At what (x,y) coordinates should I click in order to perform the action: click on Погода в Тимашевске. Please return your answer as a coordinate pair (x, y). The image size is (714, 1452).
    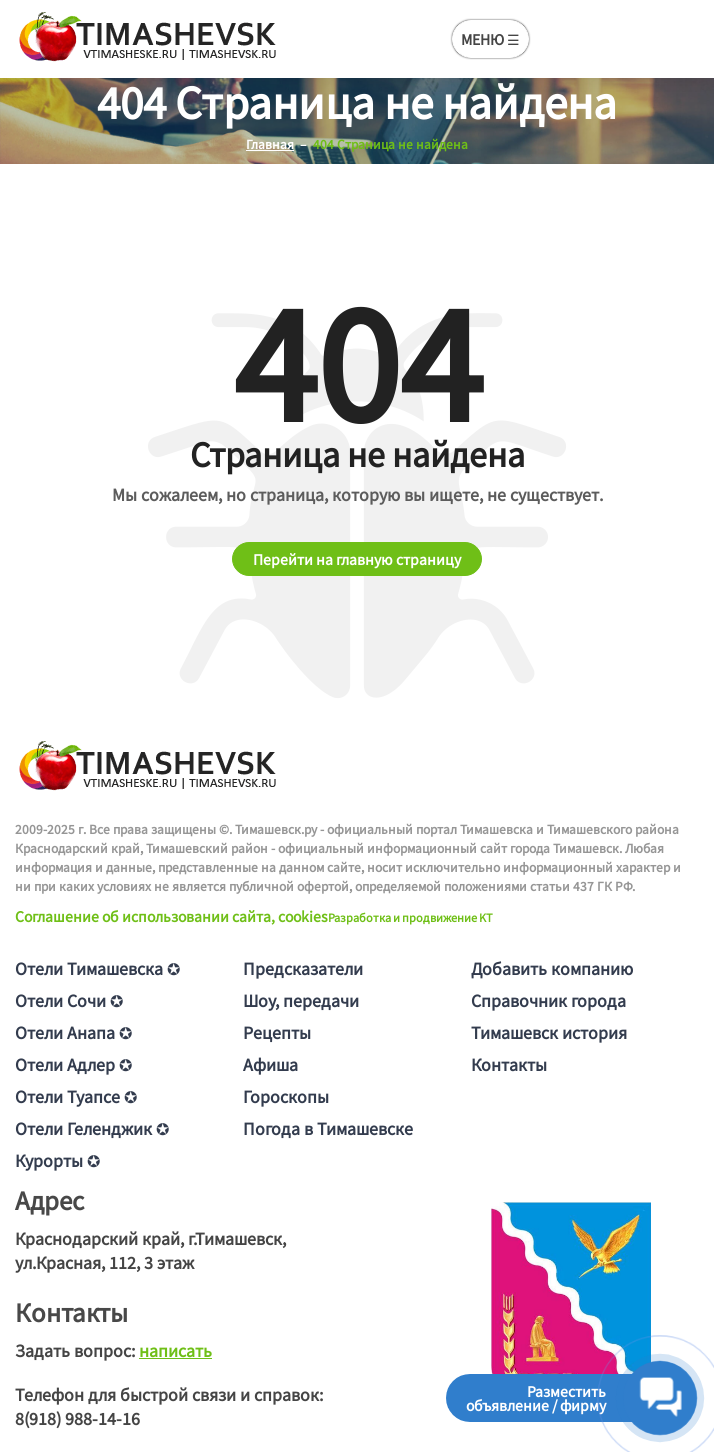
    Looking at the image, I should click on (328, 1128).